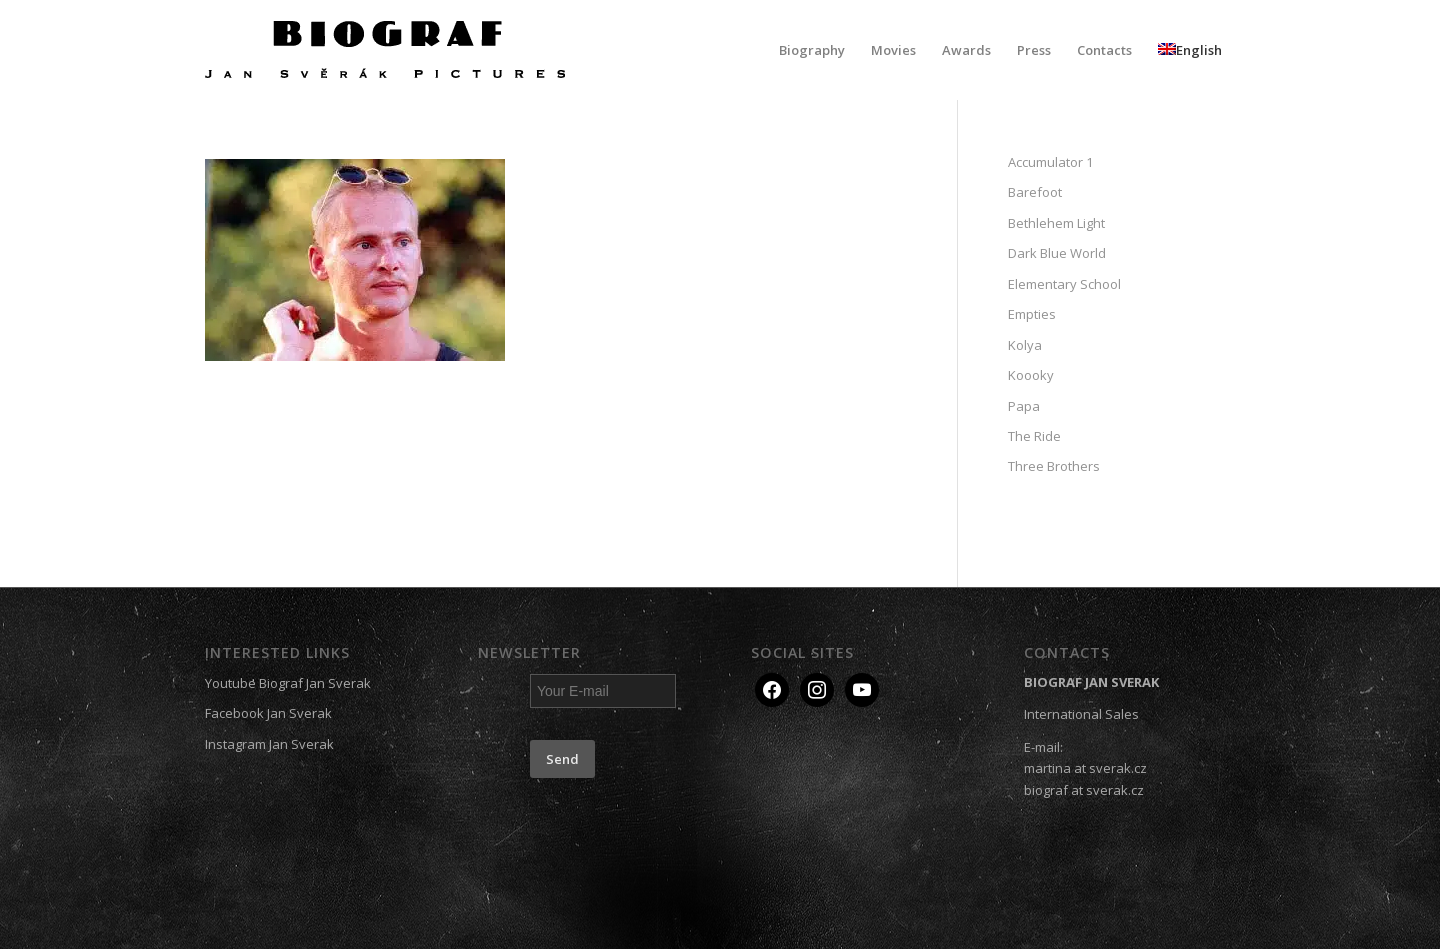 The height and width of the screenshot is (949, 1440). I want to click on Empties, so click(1032, 314).